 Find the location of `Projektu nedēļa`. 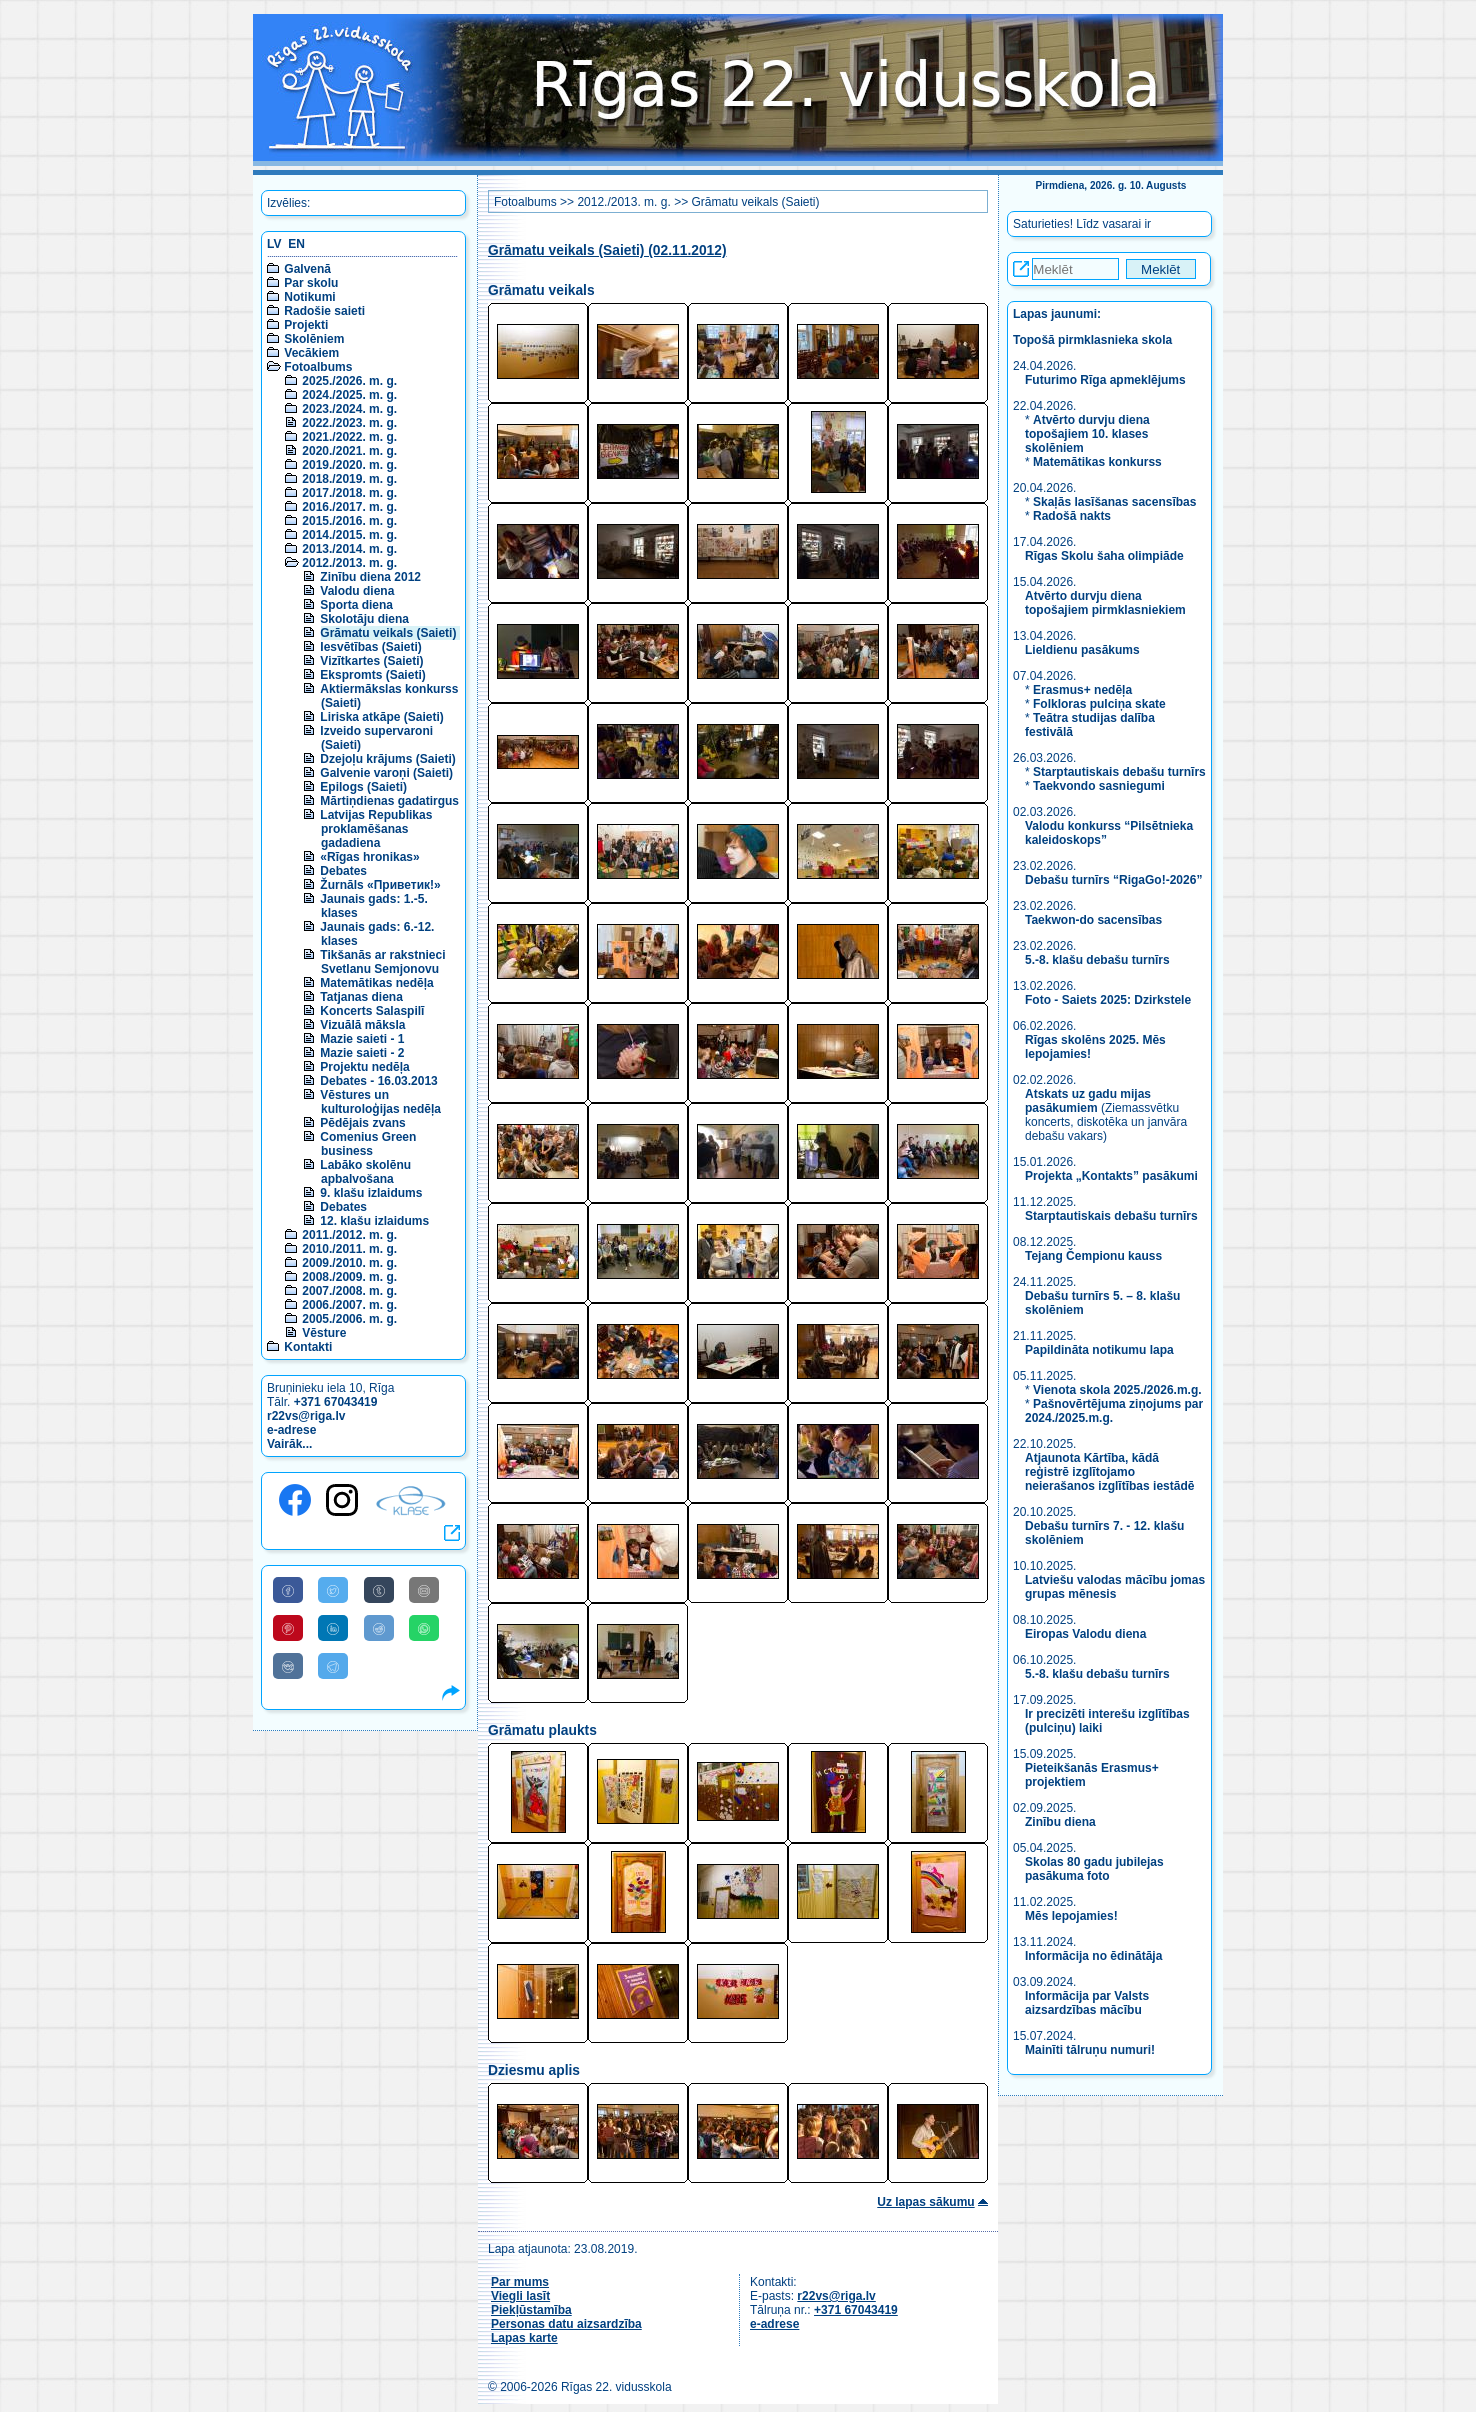

Projektu nedēļa is located at coordinates (364, 1067).